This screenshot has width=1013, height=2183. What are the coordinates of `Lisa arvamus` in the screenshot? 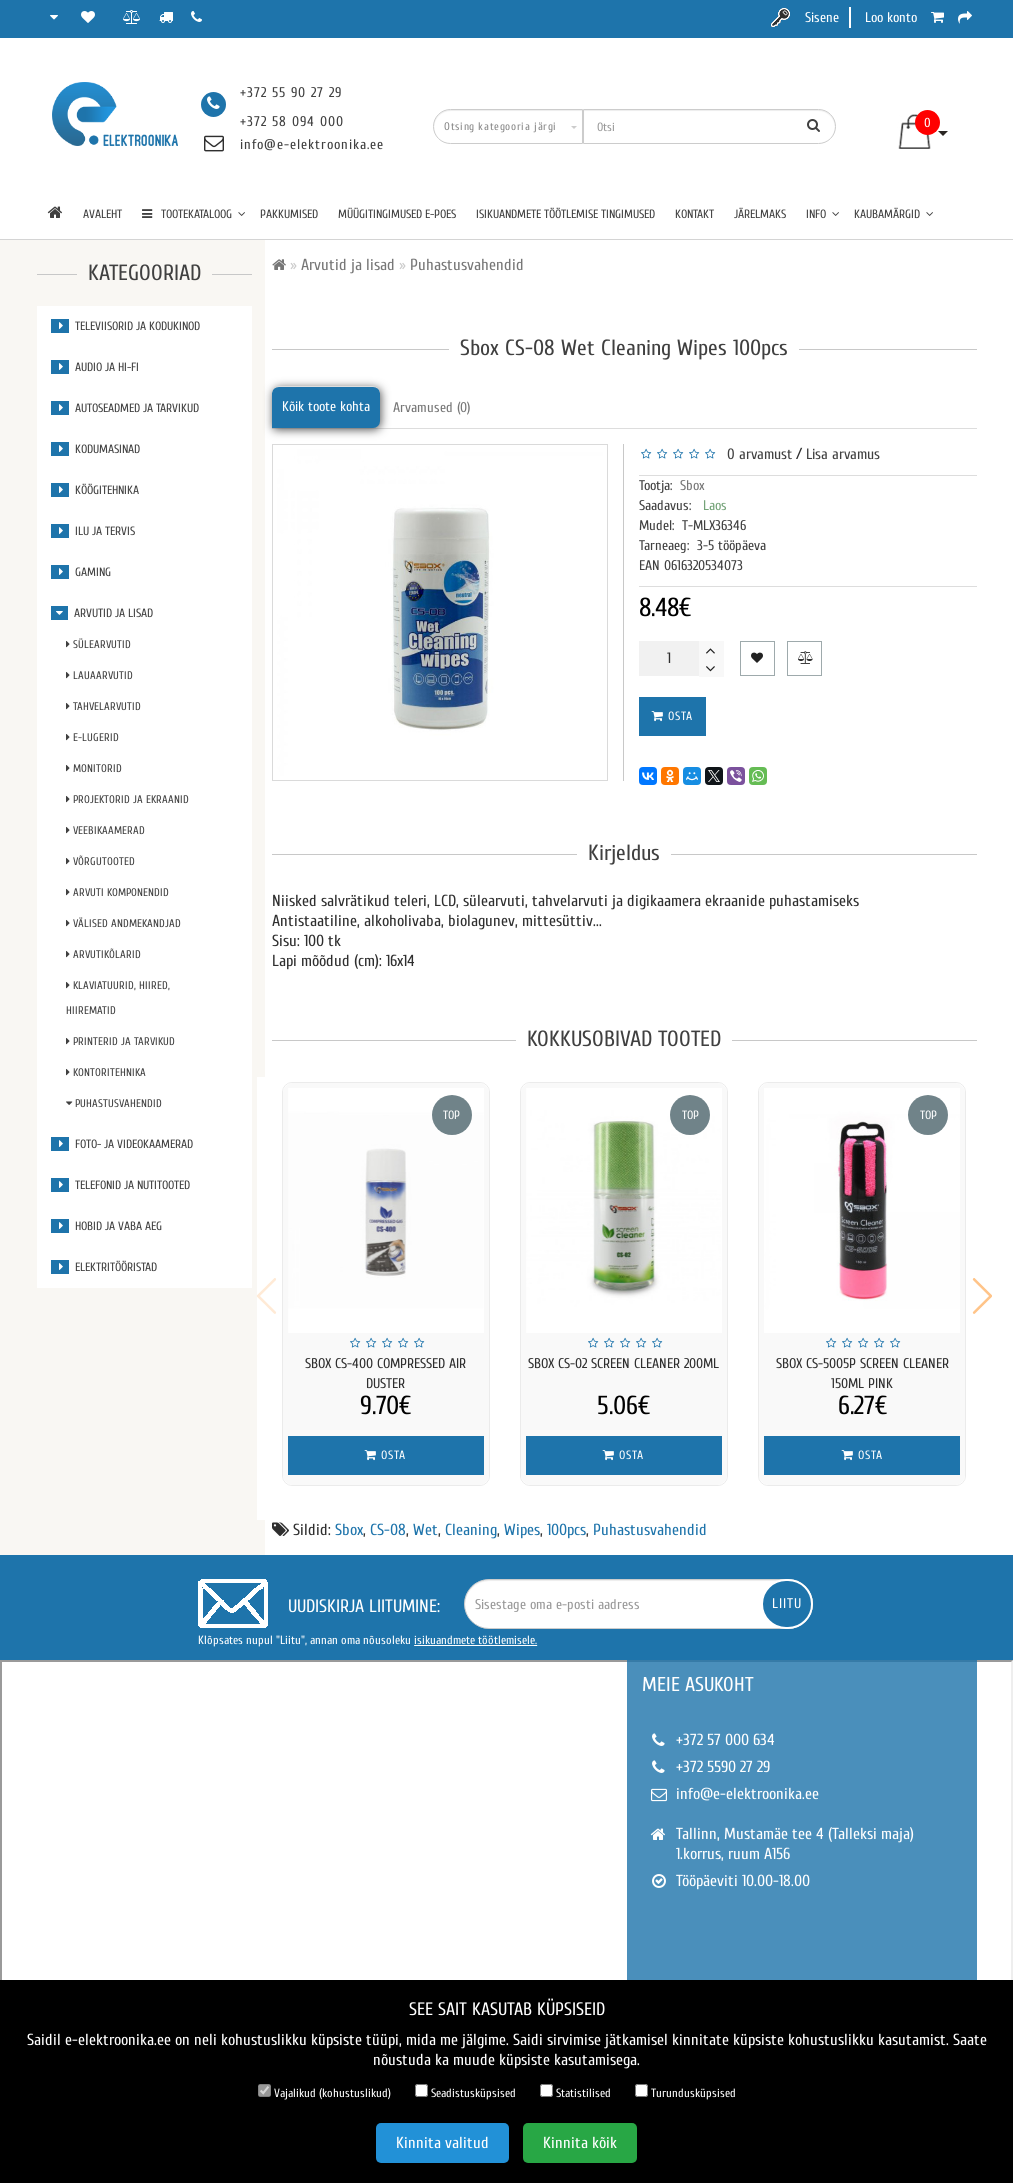 It's located at (843, 454).